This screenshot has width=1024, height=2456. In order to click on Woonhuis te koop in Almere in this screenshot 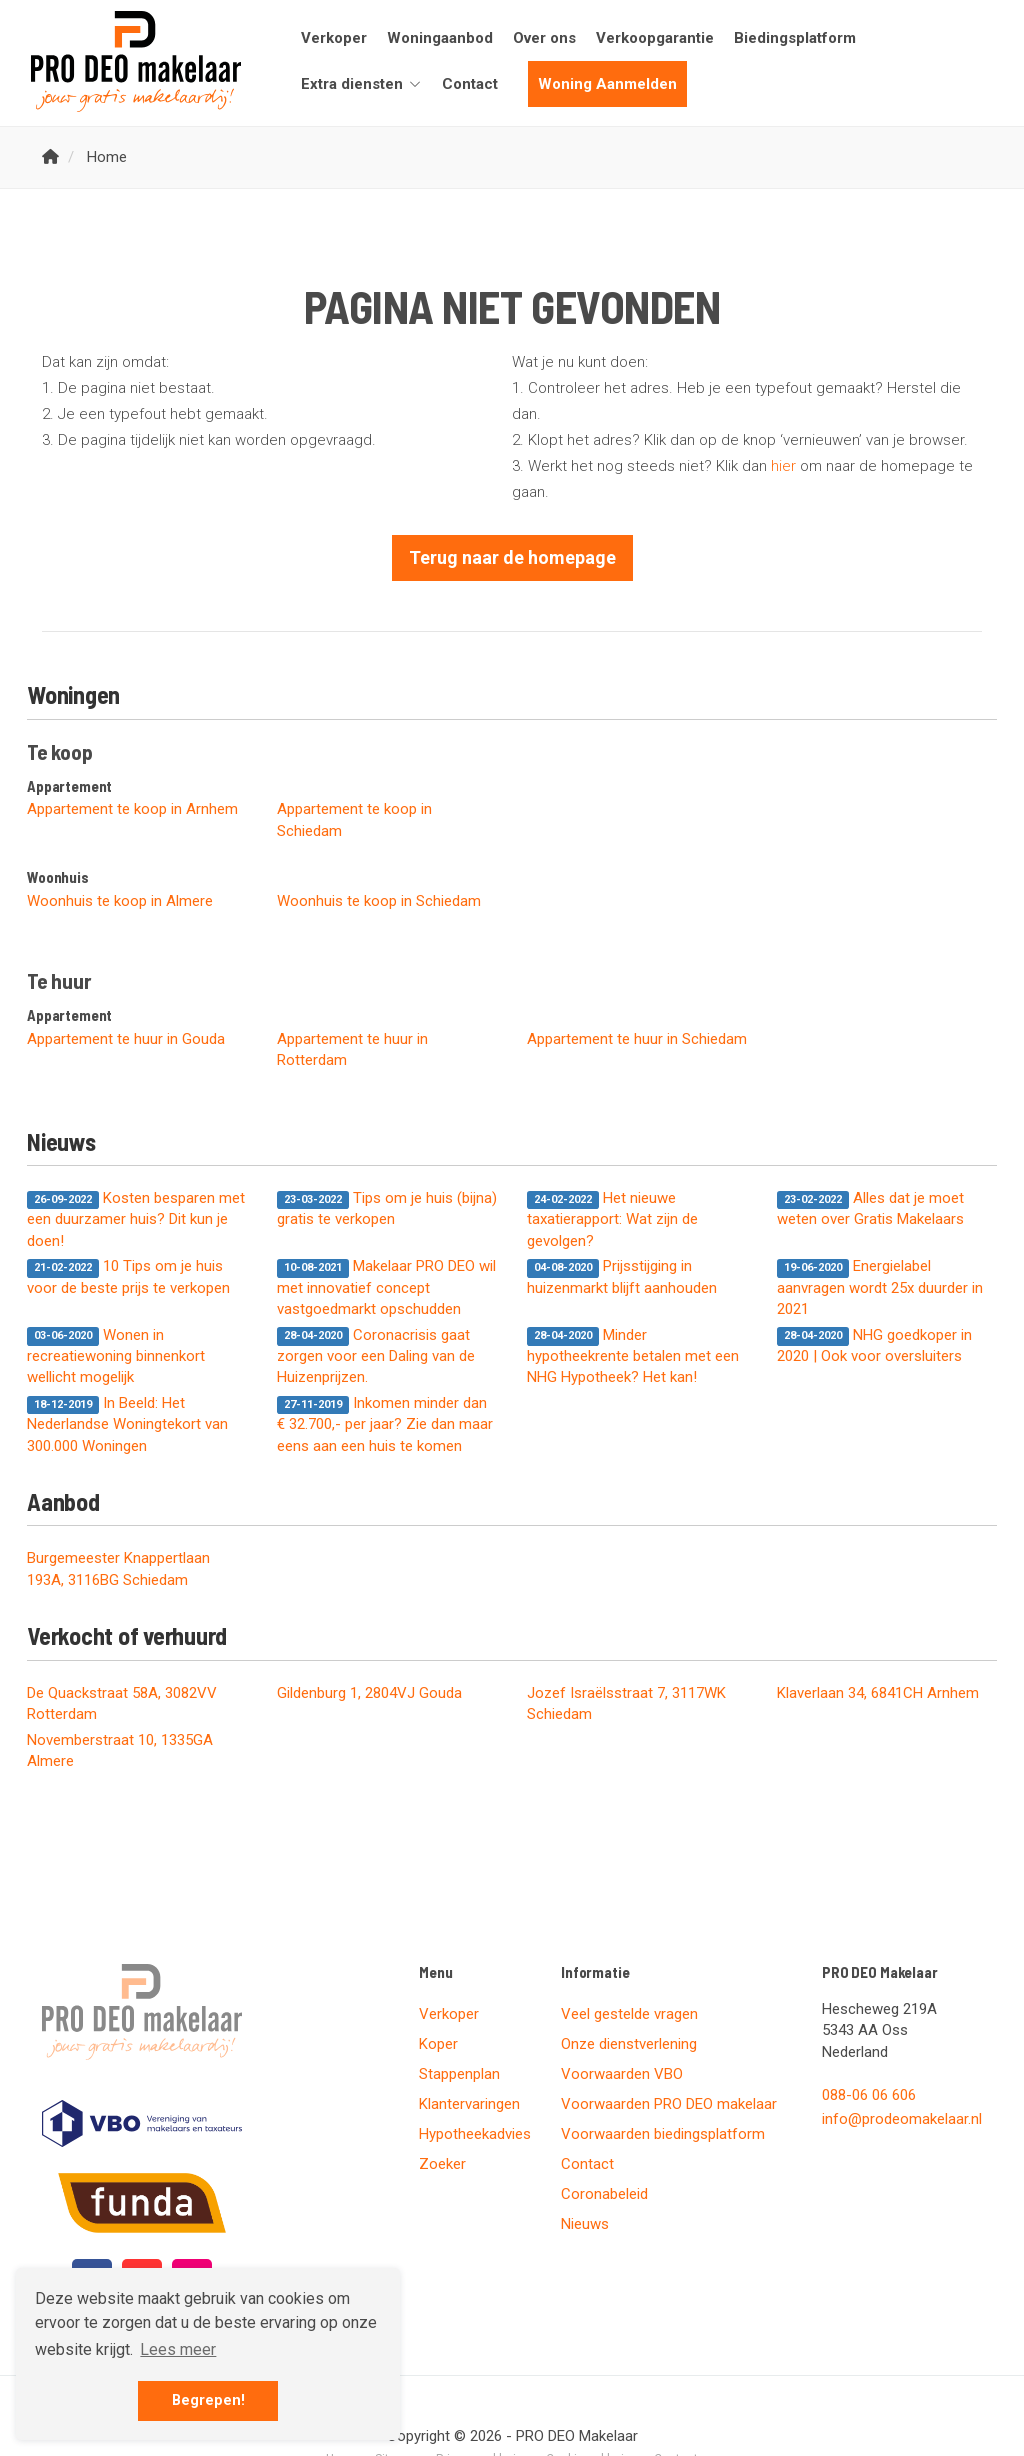, I will do `click(120, 901)`.